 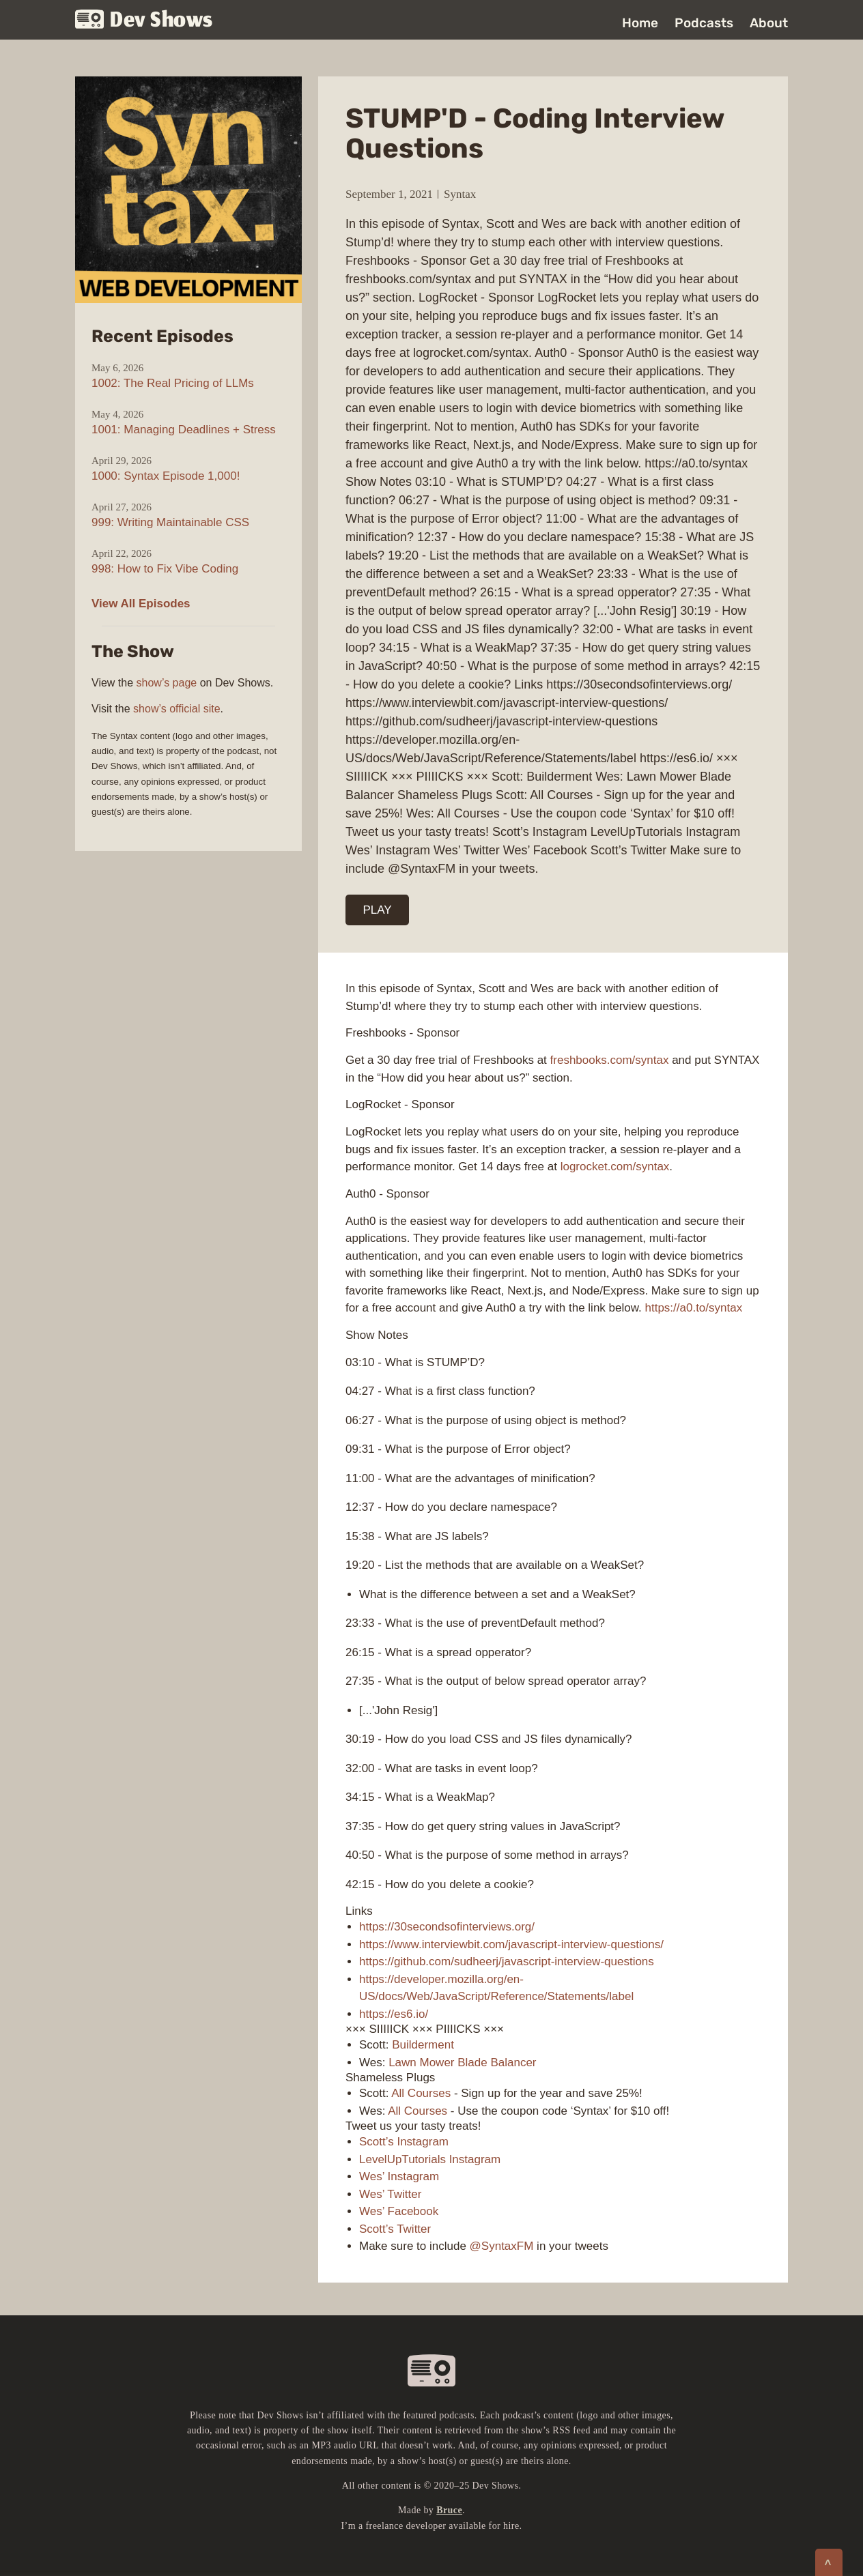 What do you see at coordinates (144, 21) in the screenshot?
I see `Dev Shows` at bounding box center [144, 21].